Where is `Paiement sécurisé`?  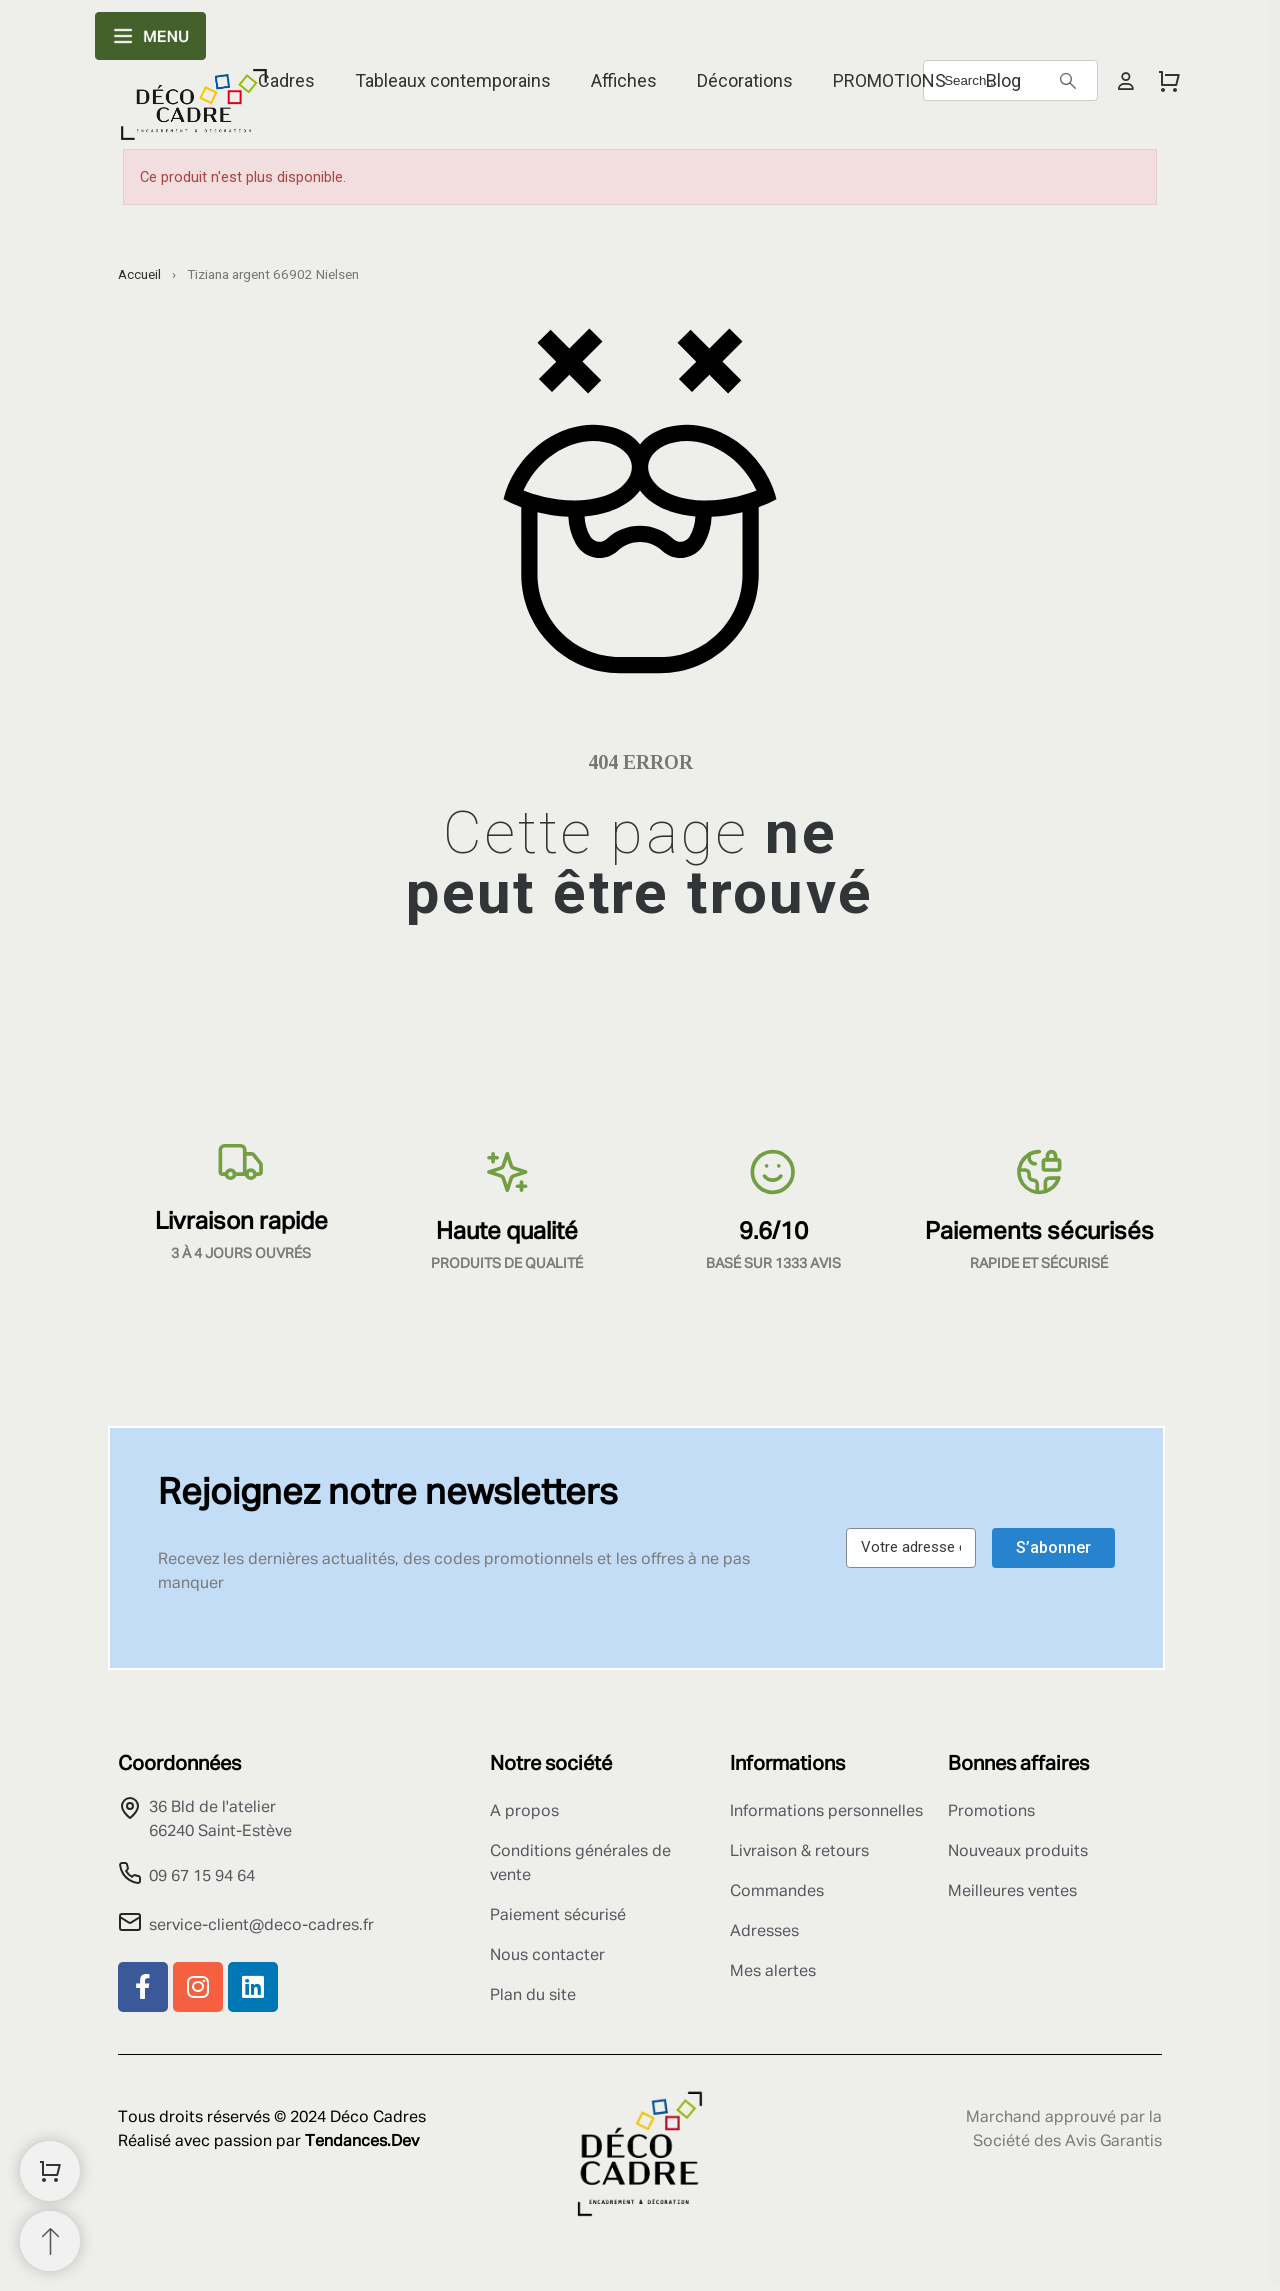 Paiement sécurisé is located at coordinates (558, 1916).